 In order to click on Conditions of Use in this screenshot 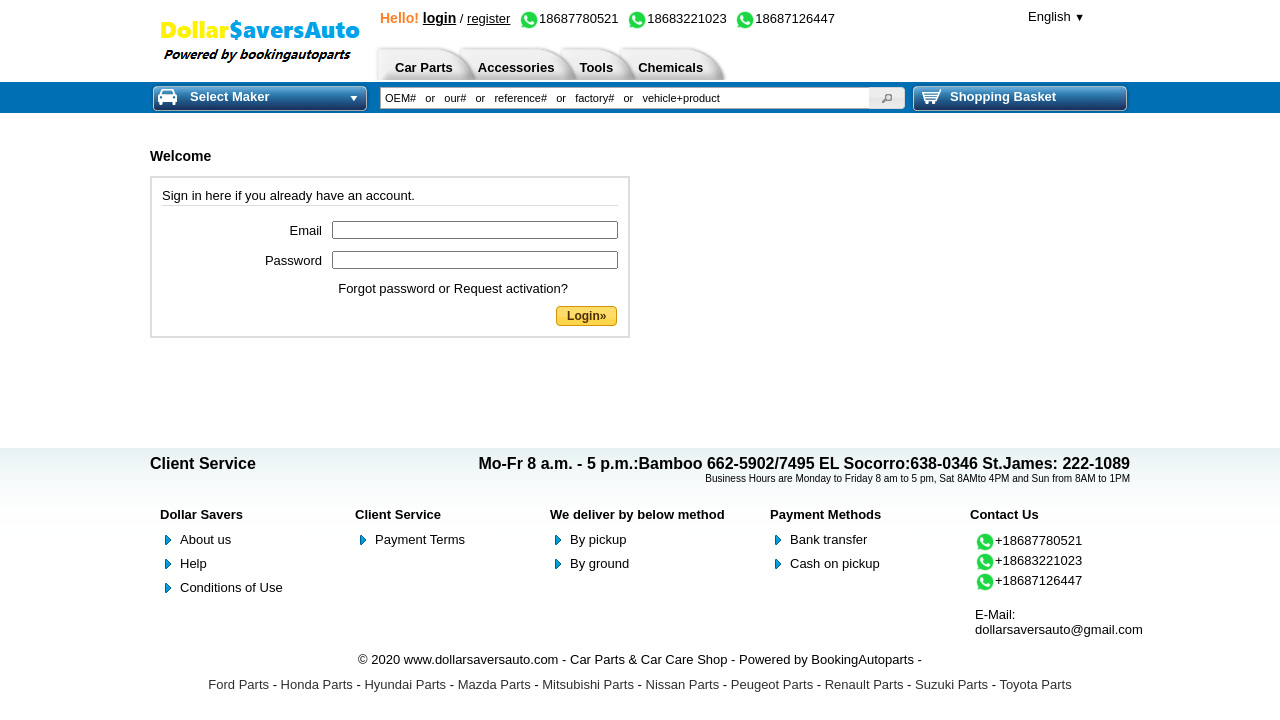, I will do `click(231, 587)`.